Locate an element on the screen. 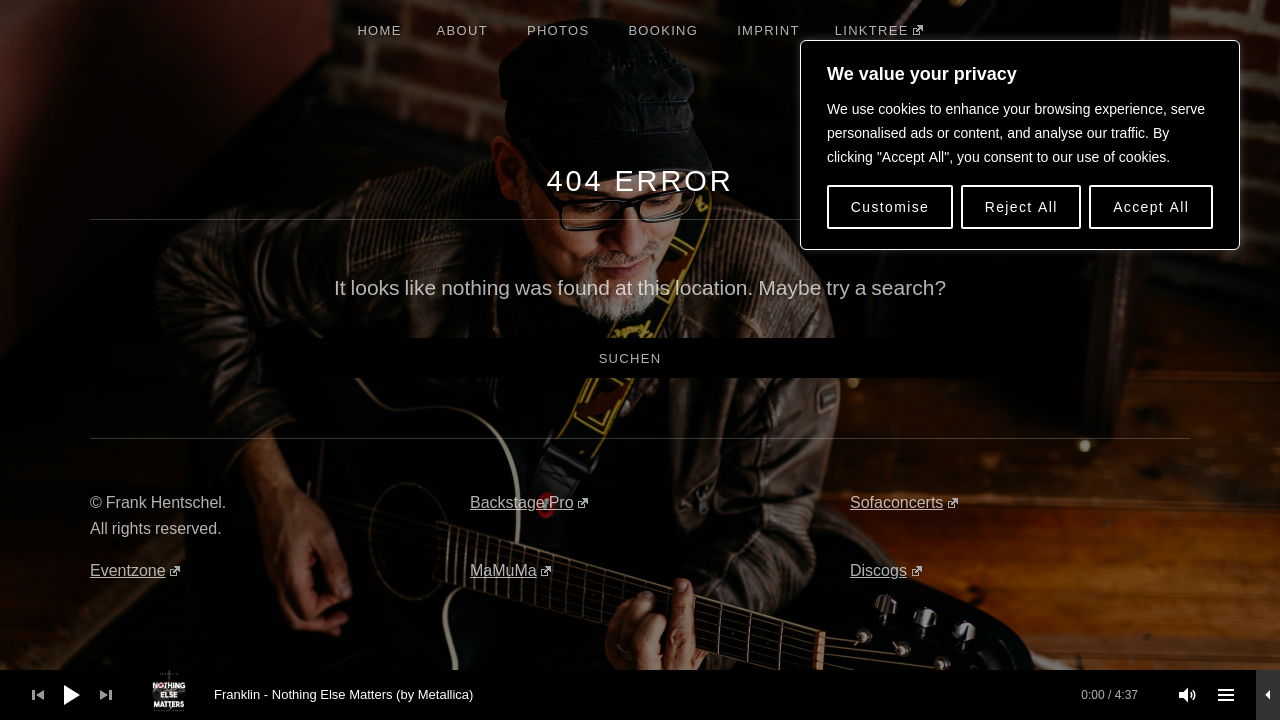  Photos is located at coordinates (558, 30).